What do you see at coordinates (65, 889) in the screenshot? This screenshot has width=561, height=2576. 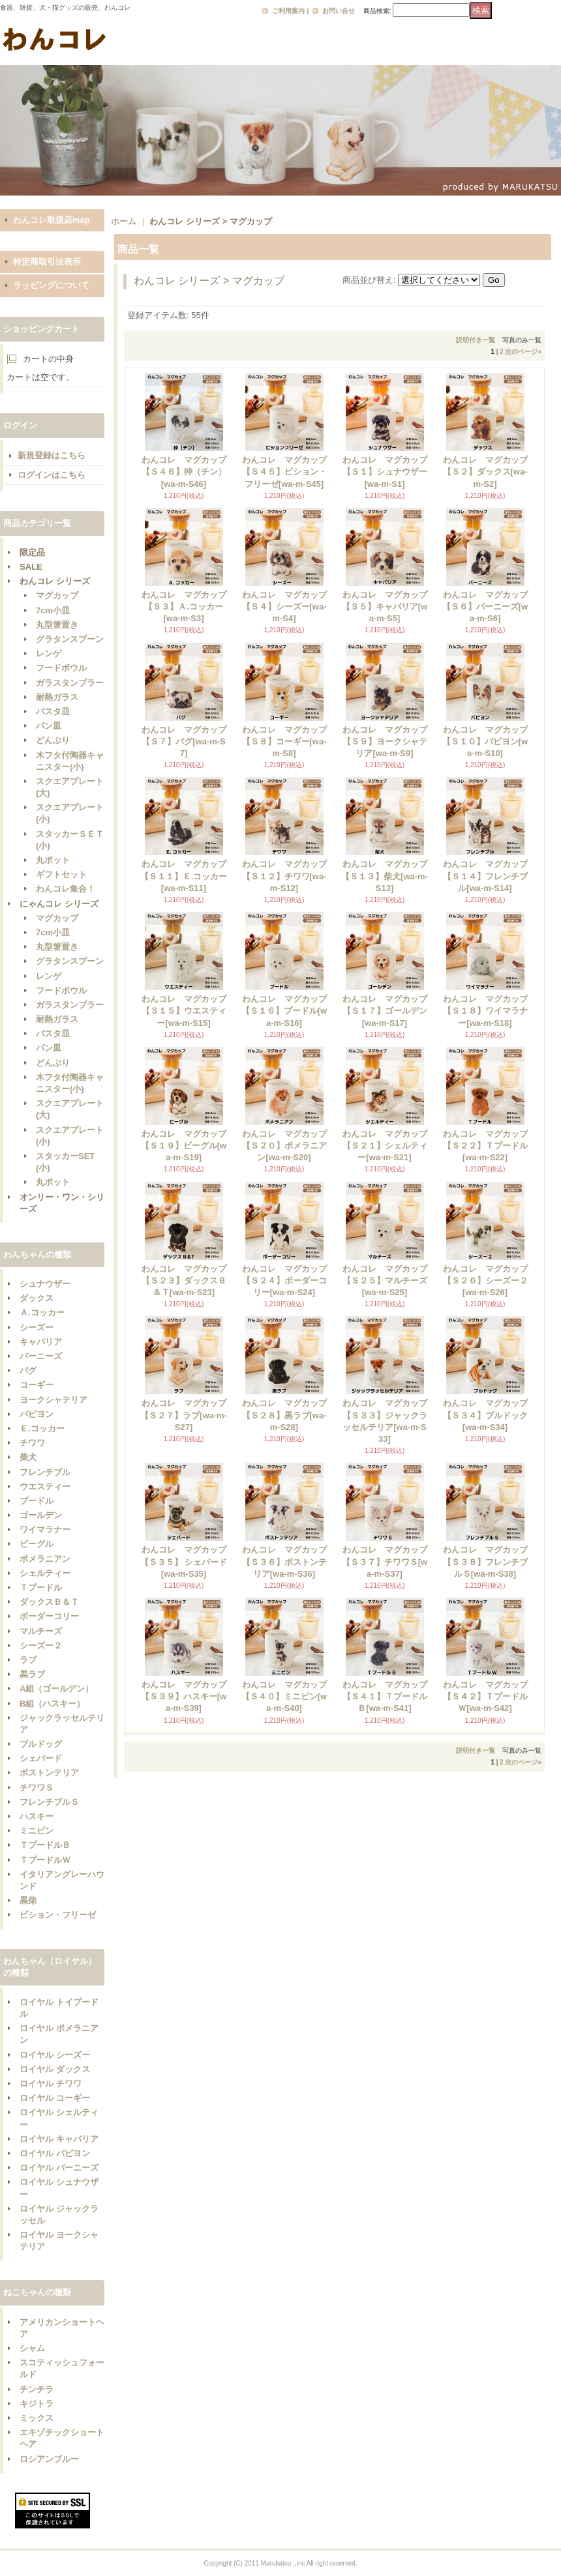 I see `わんコレ集合！` at bounding box center [65, 889].